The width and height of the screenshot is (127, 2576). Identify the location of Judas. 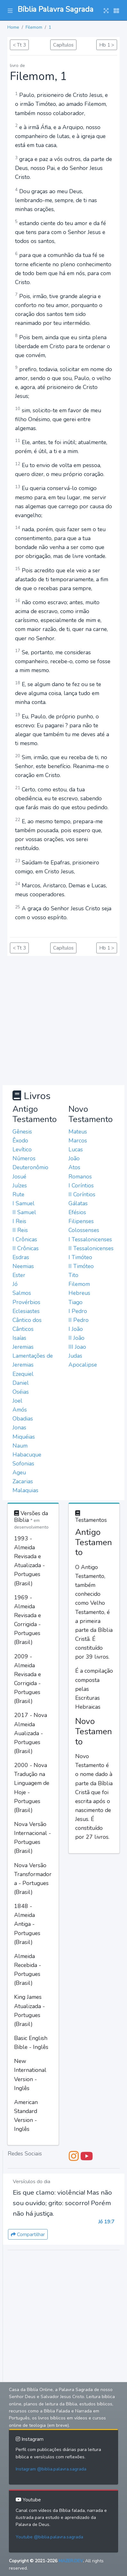
(75, 1356).